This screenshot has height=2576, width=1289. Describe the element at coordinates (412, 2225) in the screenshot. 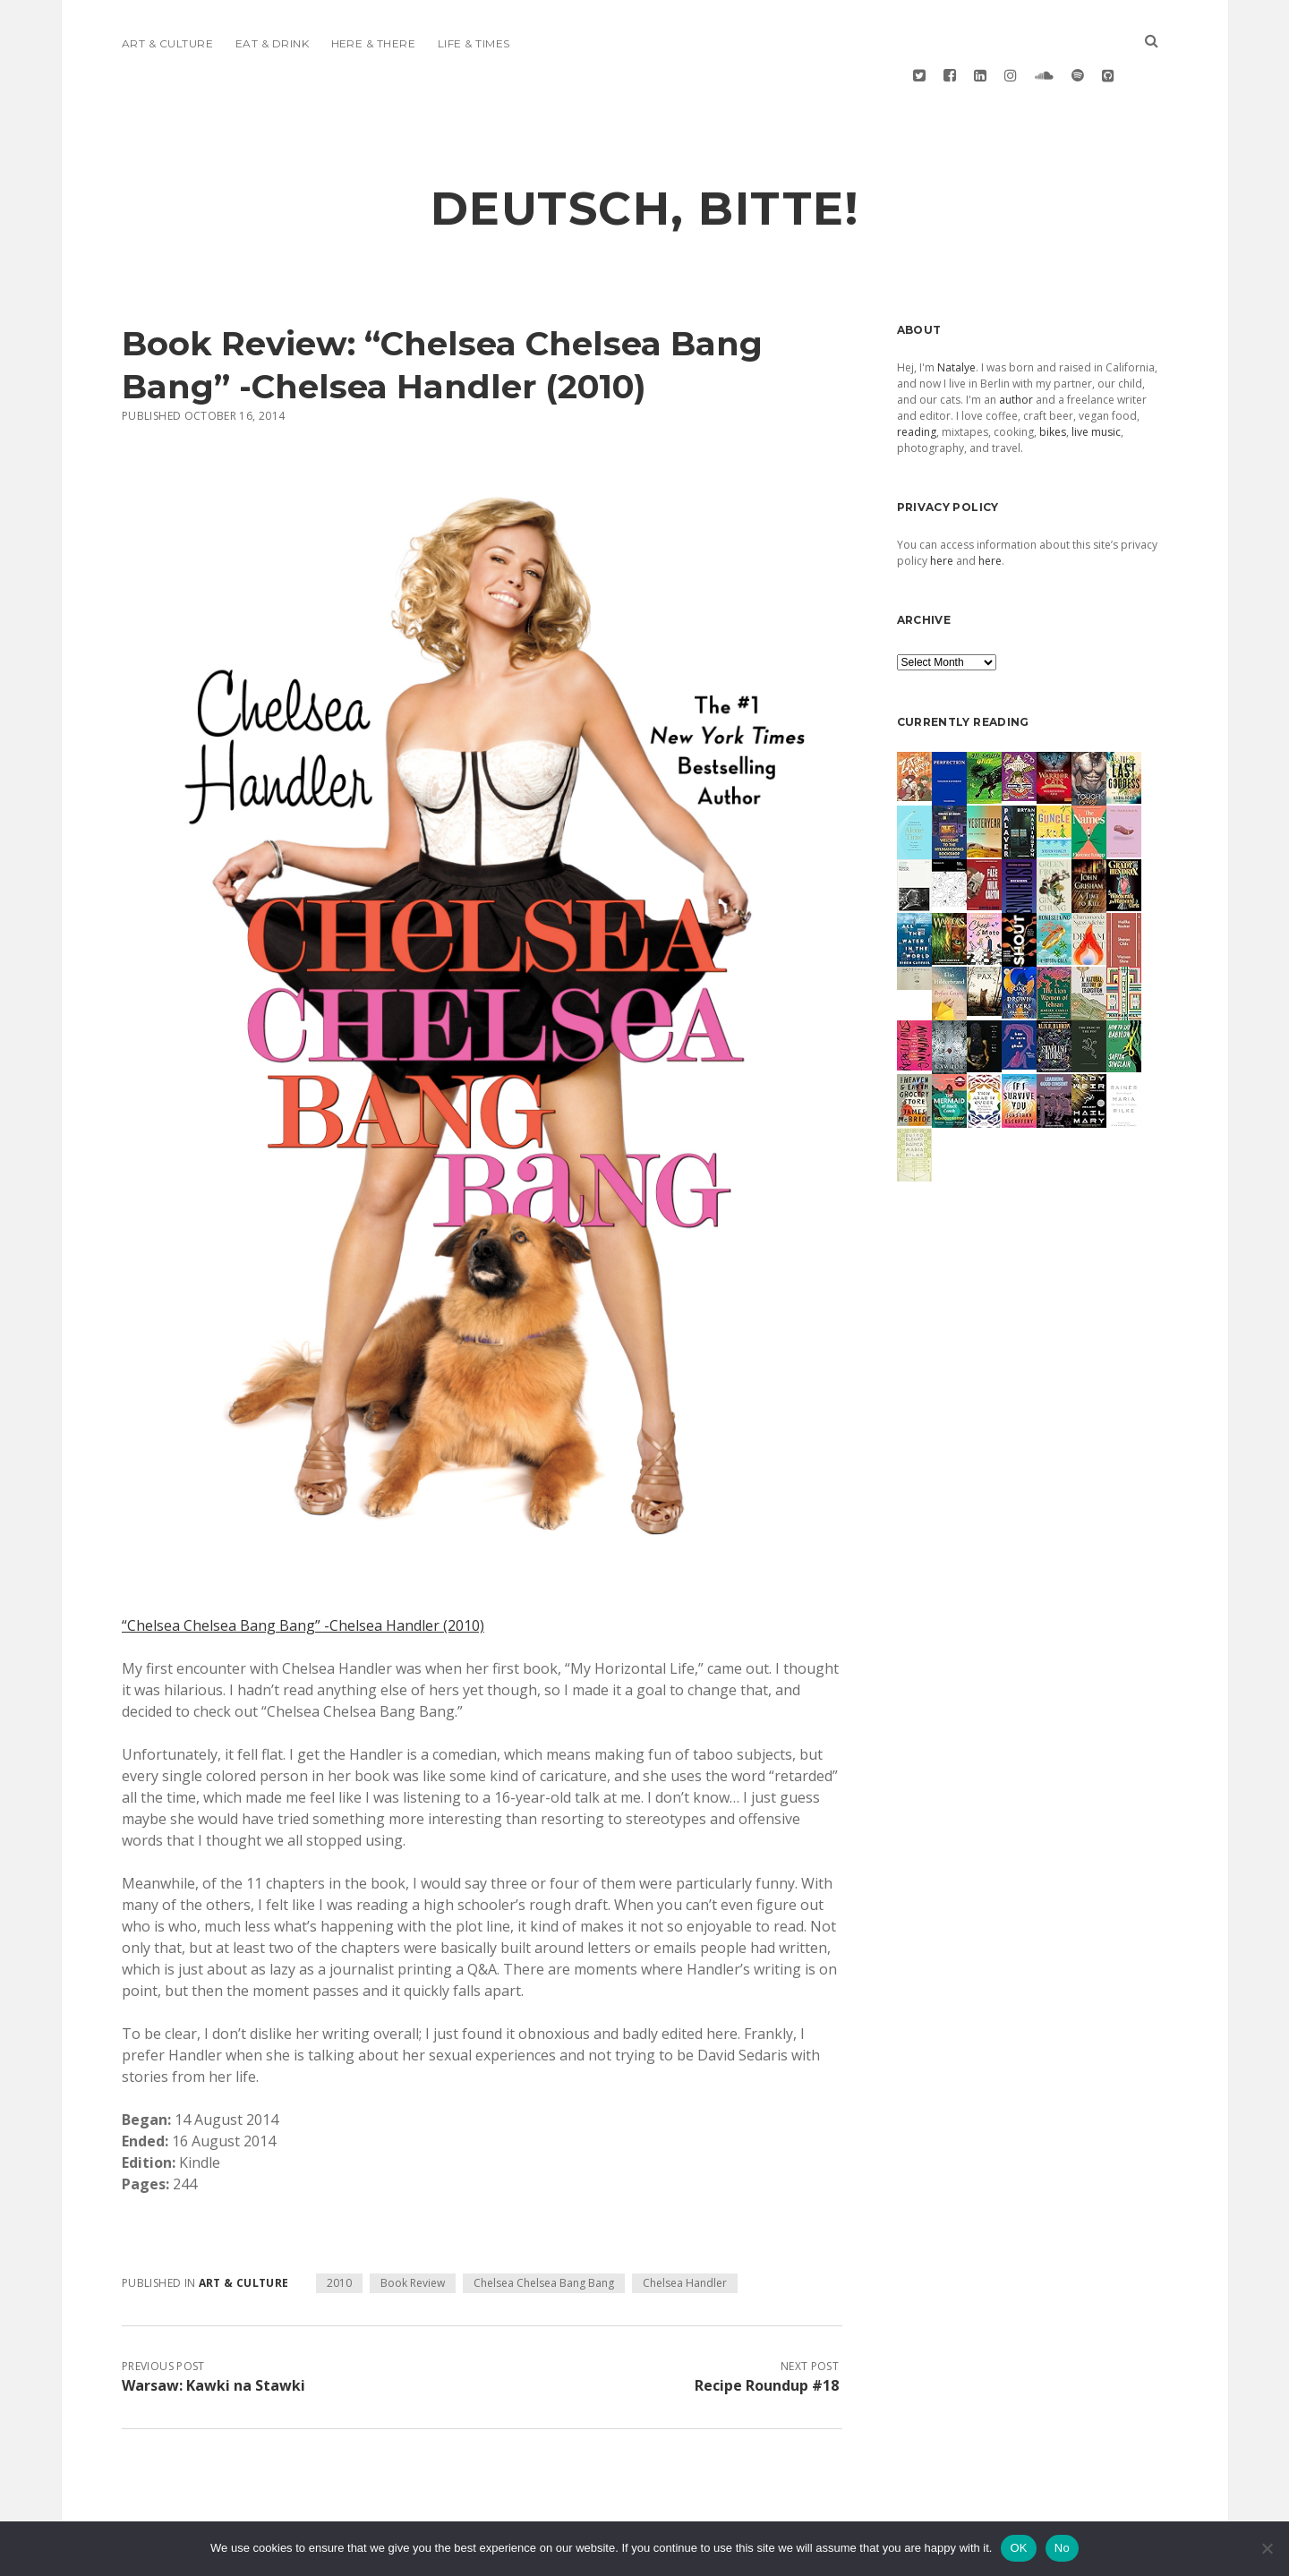

I see `Book Review` at that location.